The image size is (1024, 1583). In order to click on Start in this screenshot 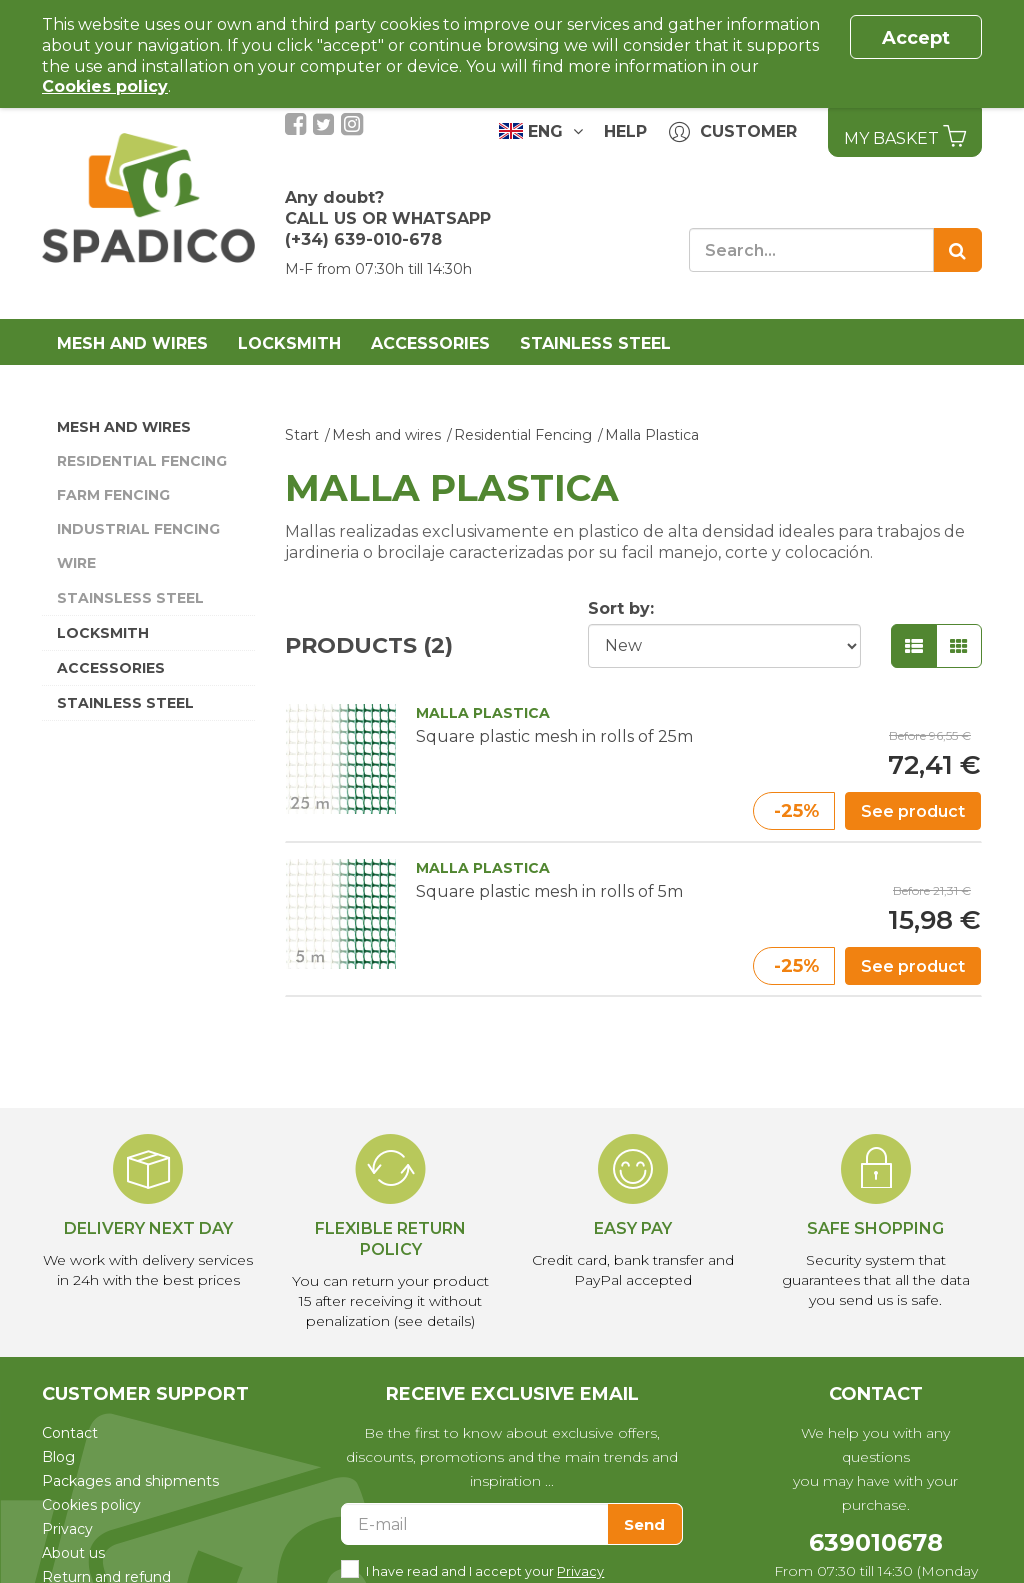, I will do `click(302, 435)`.